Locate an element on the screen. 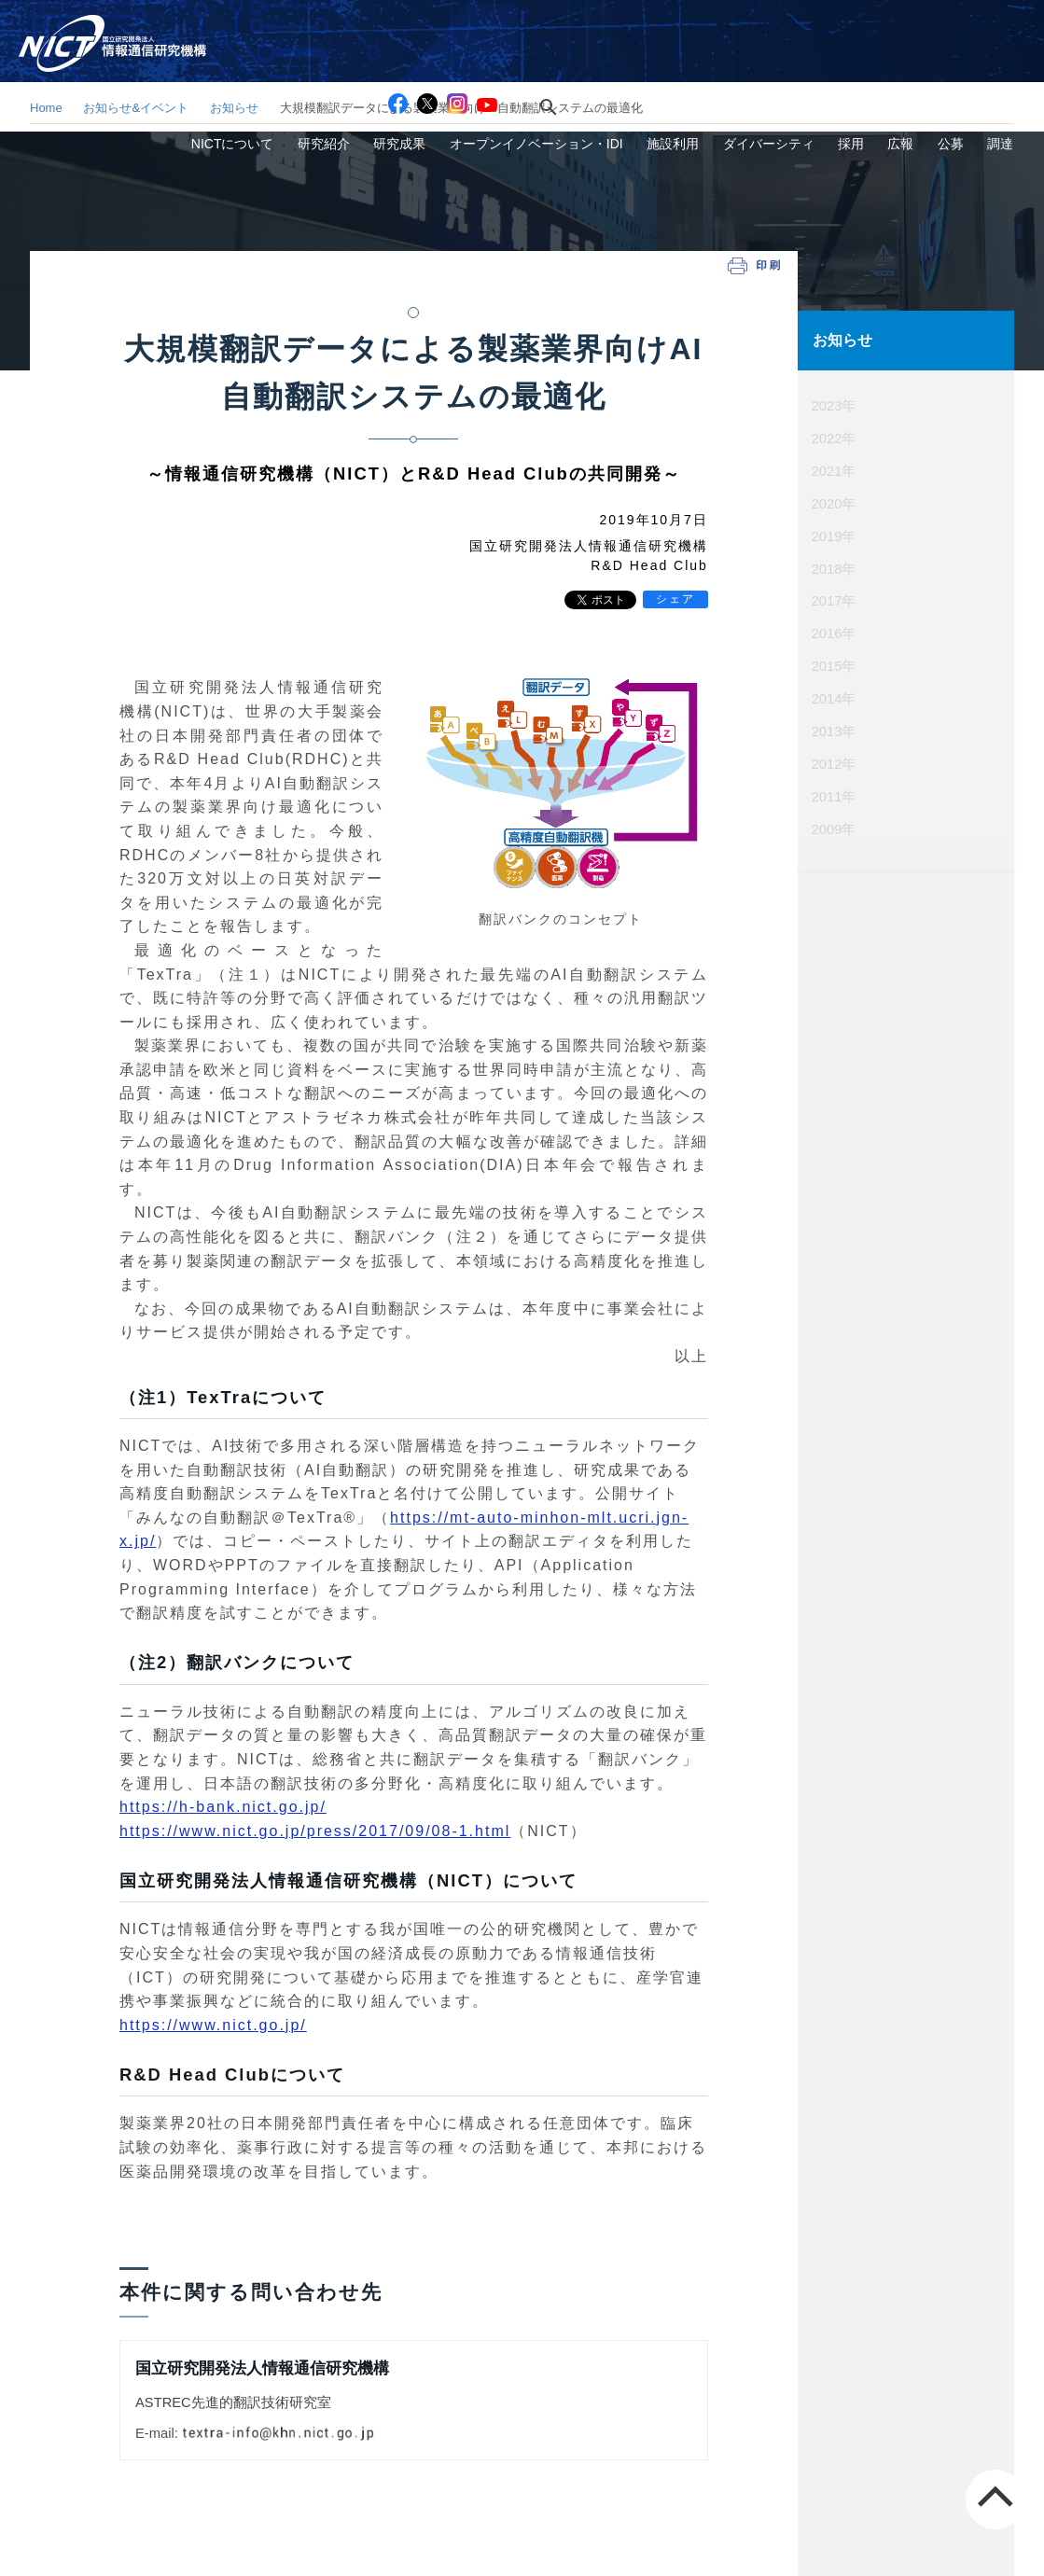 The height and width of the screenshot is (2576, 1044). [検索] is located at coordinates (569, 25).